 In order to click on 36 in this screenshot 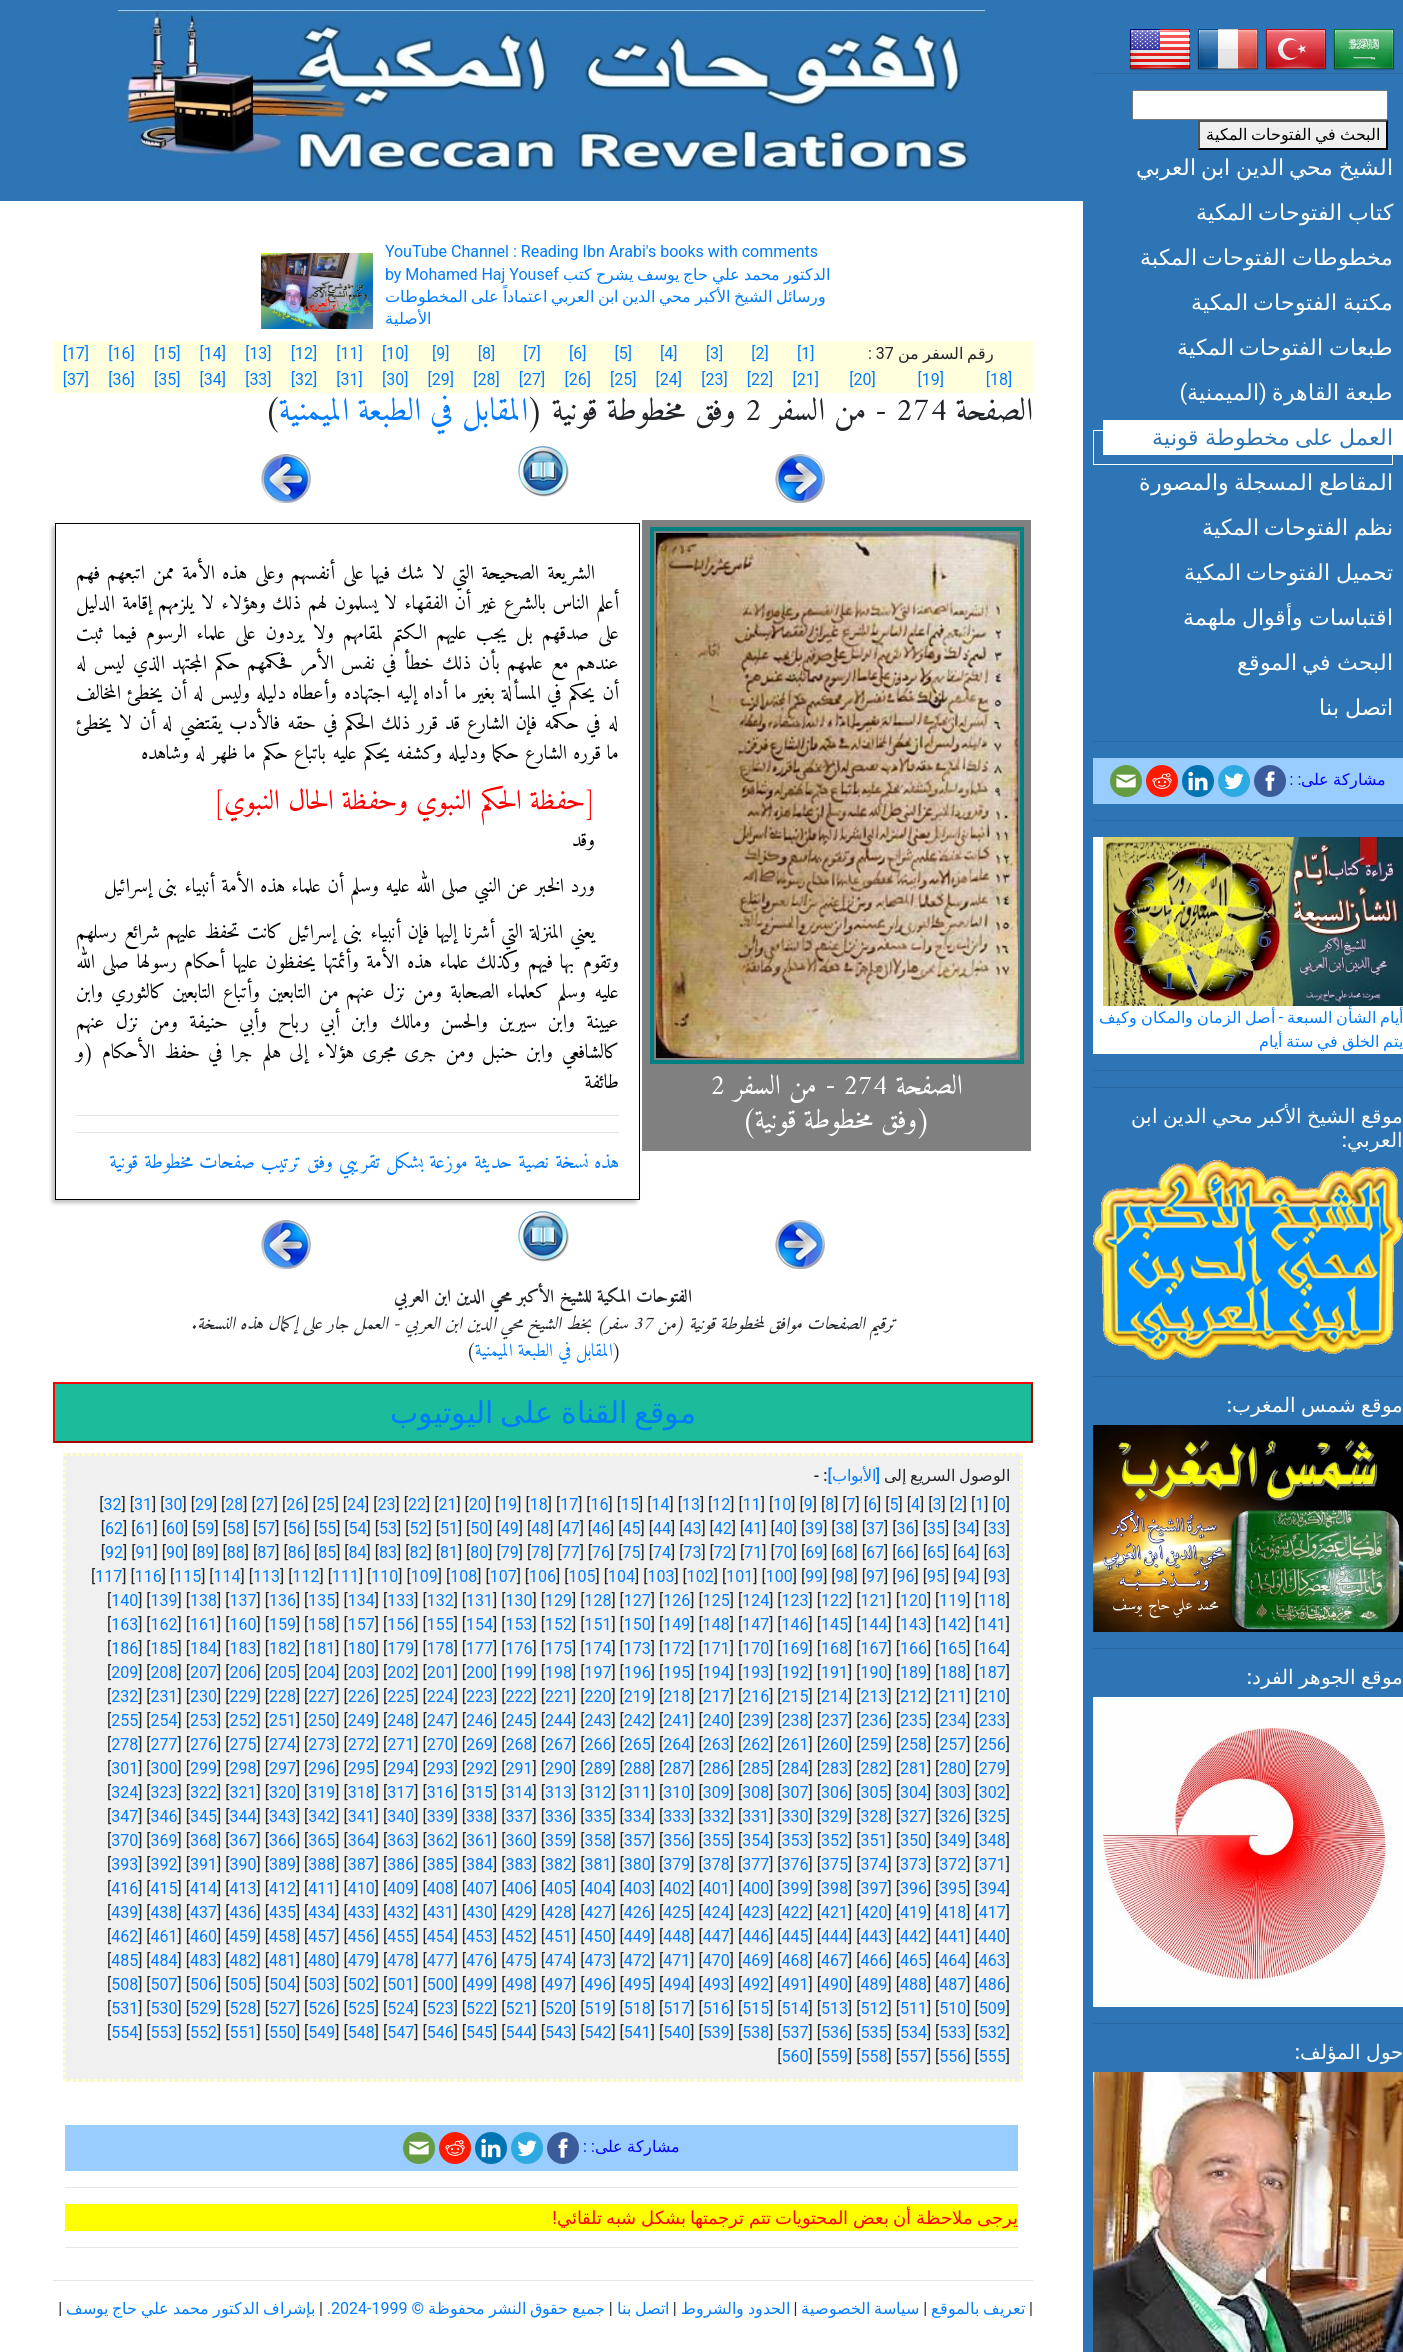, I will do `click(905, 1528)`.